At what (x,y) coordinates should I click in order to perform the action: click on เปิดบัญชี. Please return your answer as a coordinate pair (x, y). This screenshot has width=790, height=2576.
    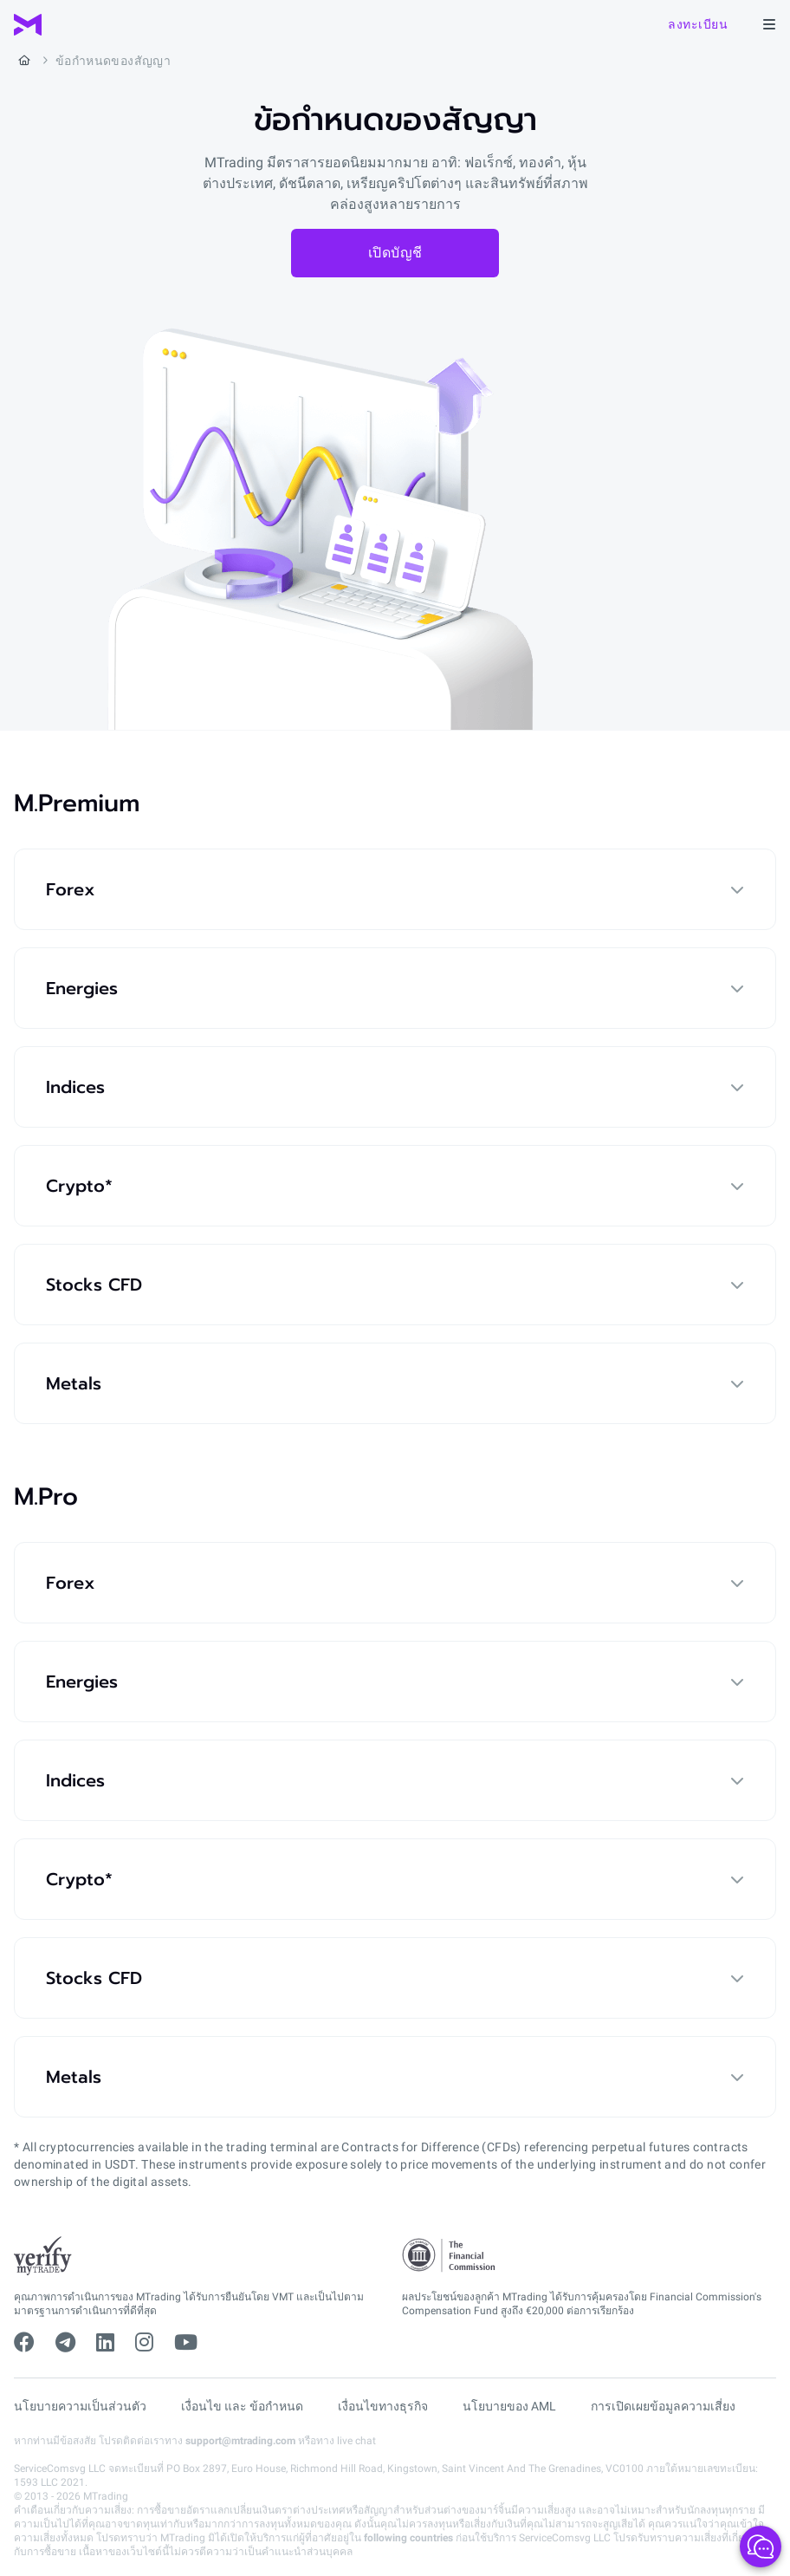
    Looking at the image, I should click on (395, 252).